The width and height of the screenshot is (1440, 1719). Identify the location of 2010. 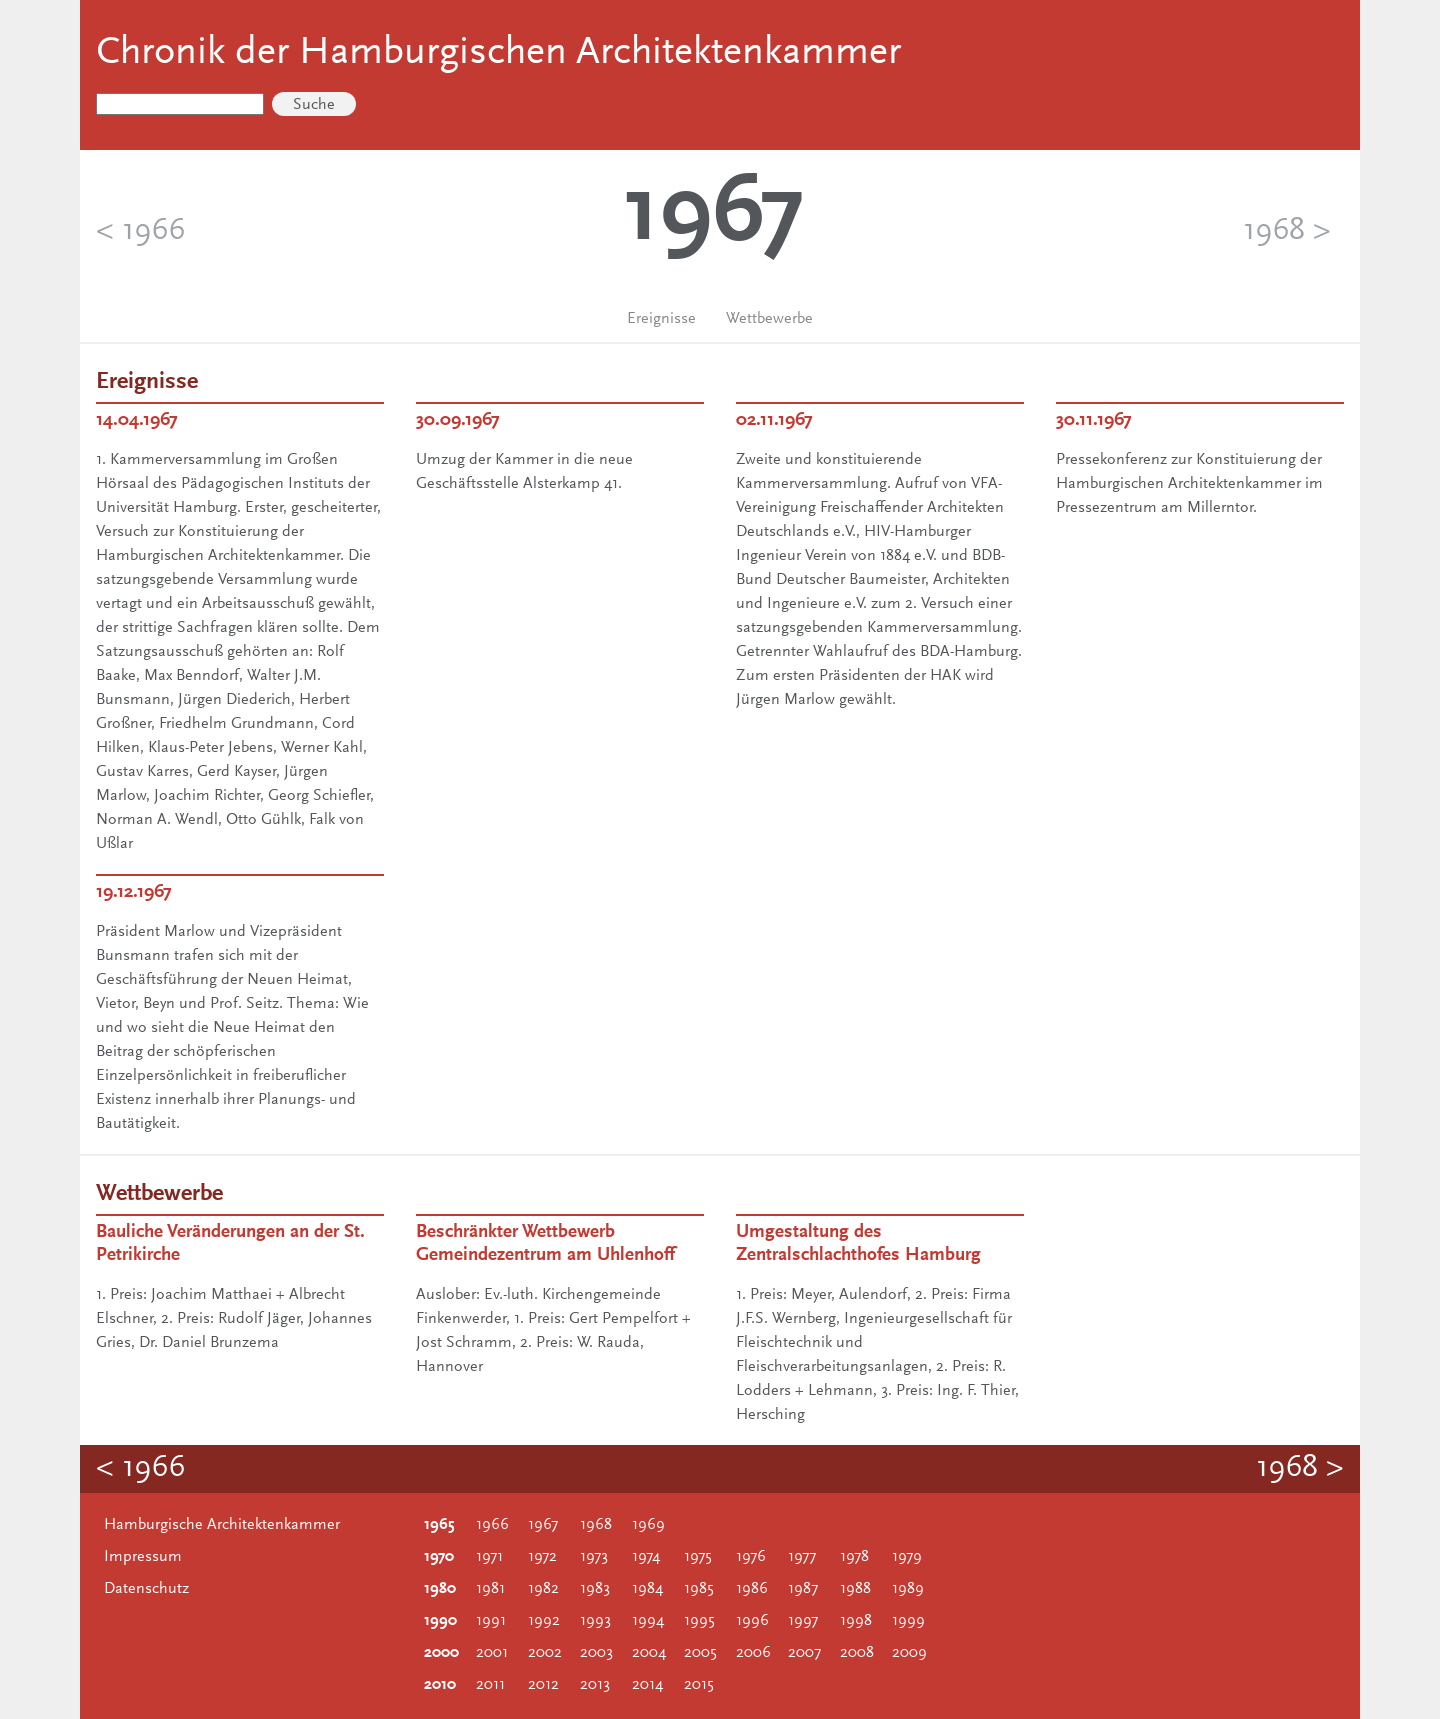
(440, 1685).